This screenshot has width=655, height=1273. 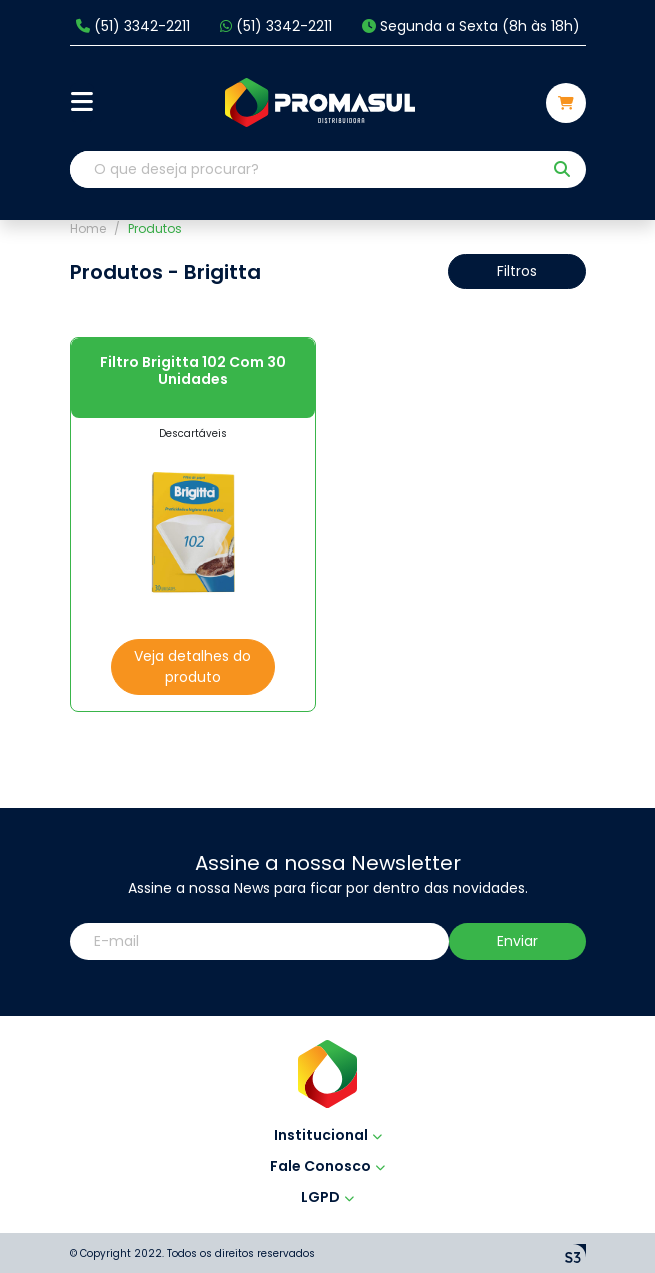 I want to click on Filtros, so click(x=517, y=271).